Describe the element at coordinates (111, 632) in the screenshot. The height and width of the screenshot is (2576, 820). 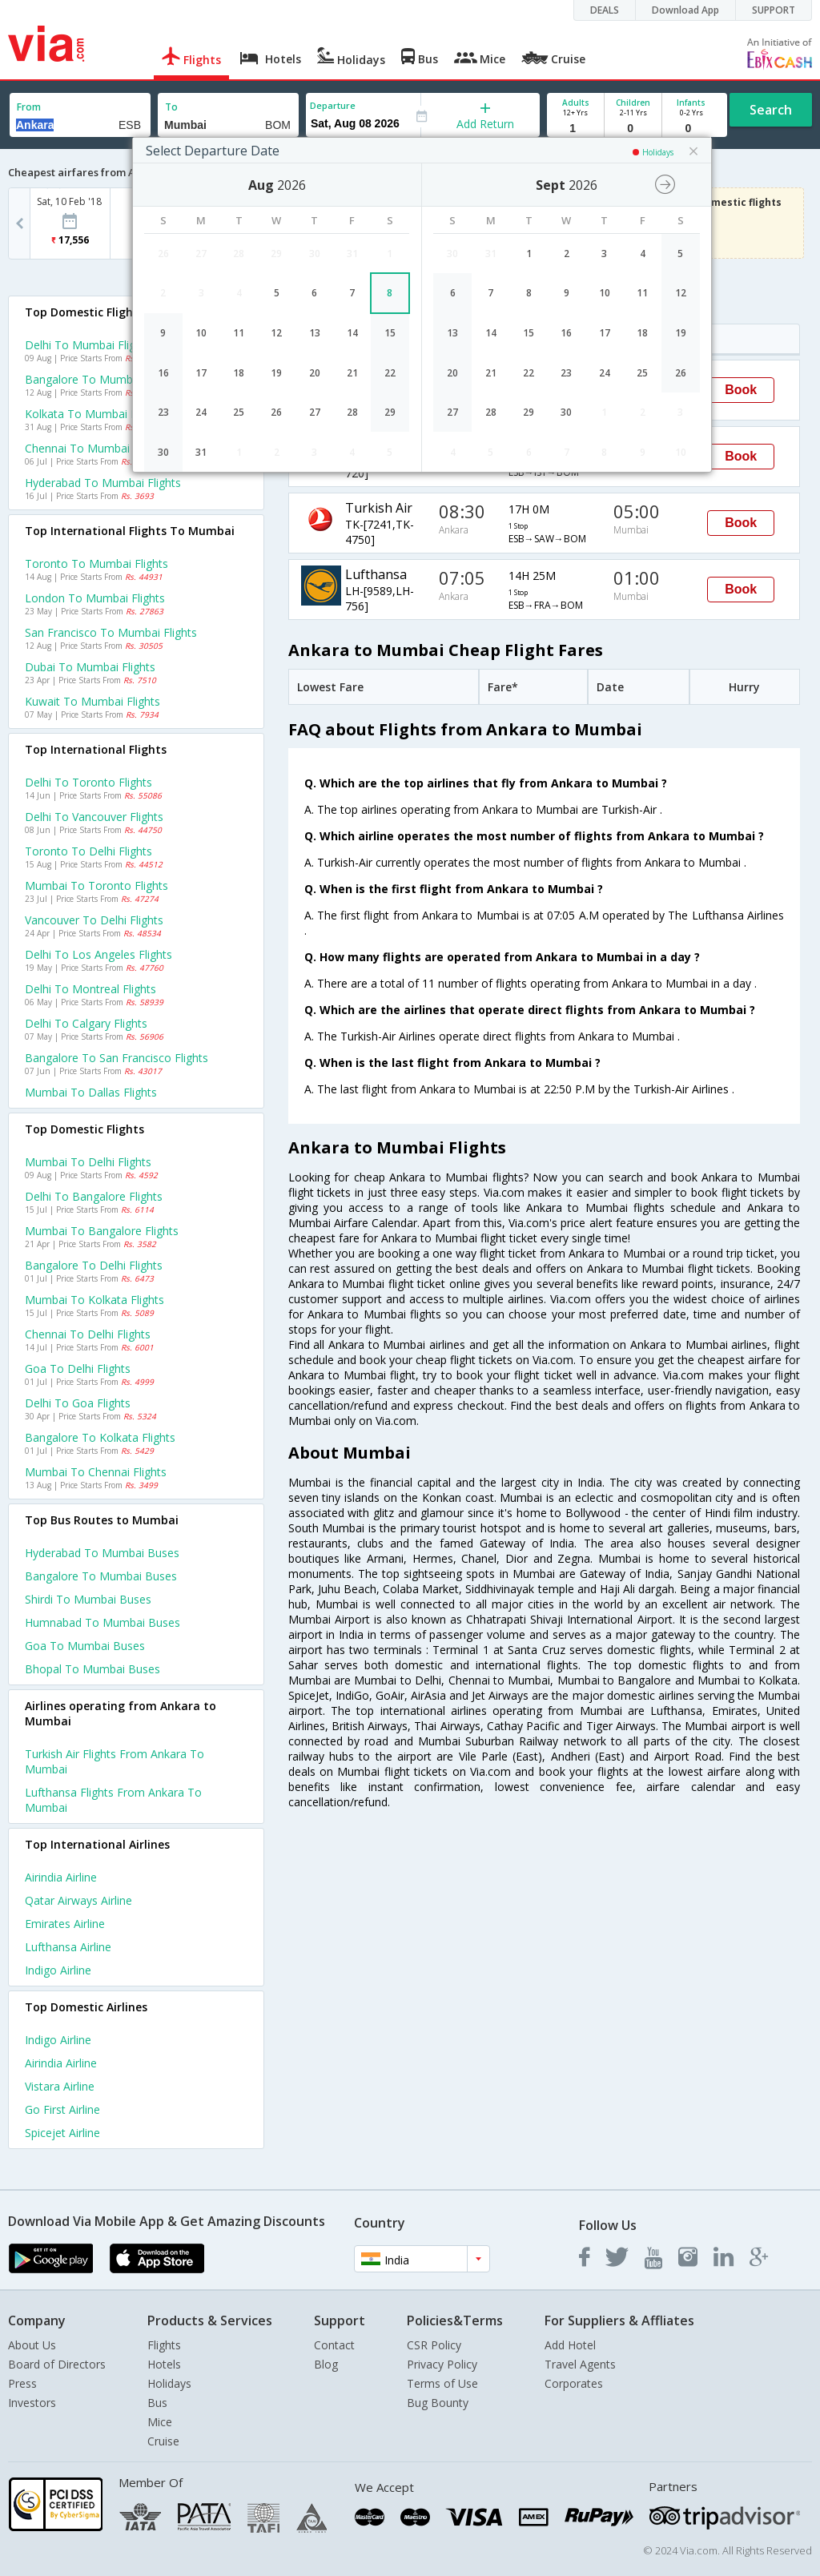
I see `San francisco to Mumbai Flights` at that location.